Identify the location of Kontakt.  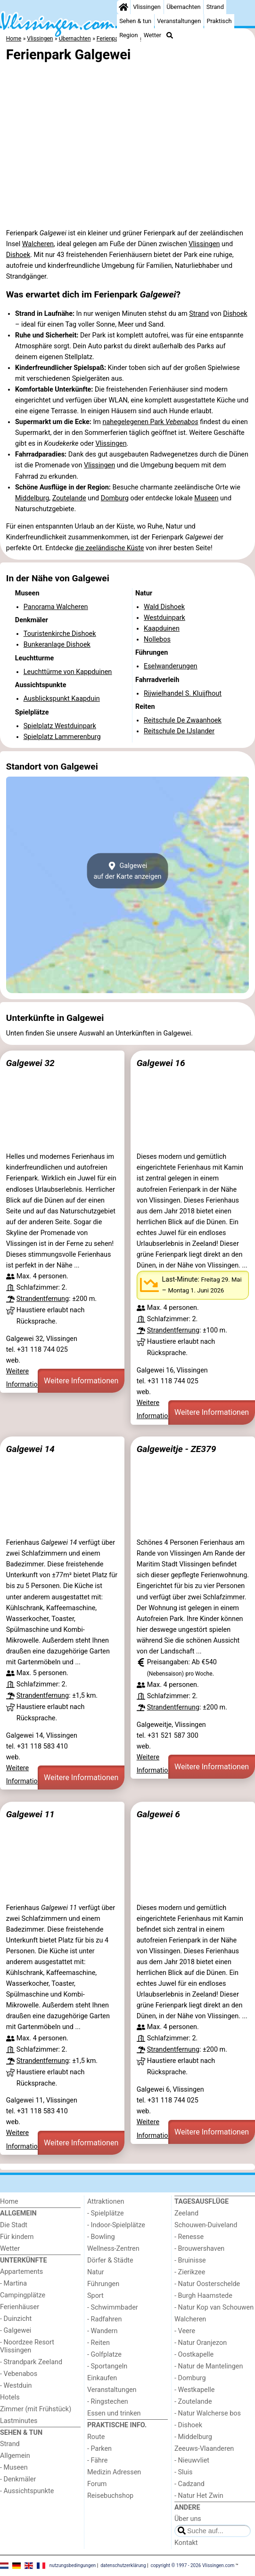
(186, 2543).